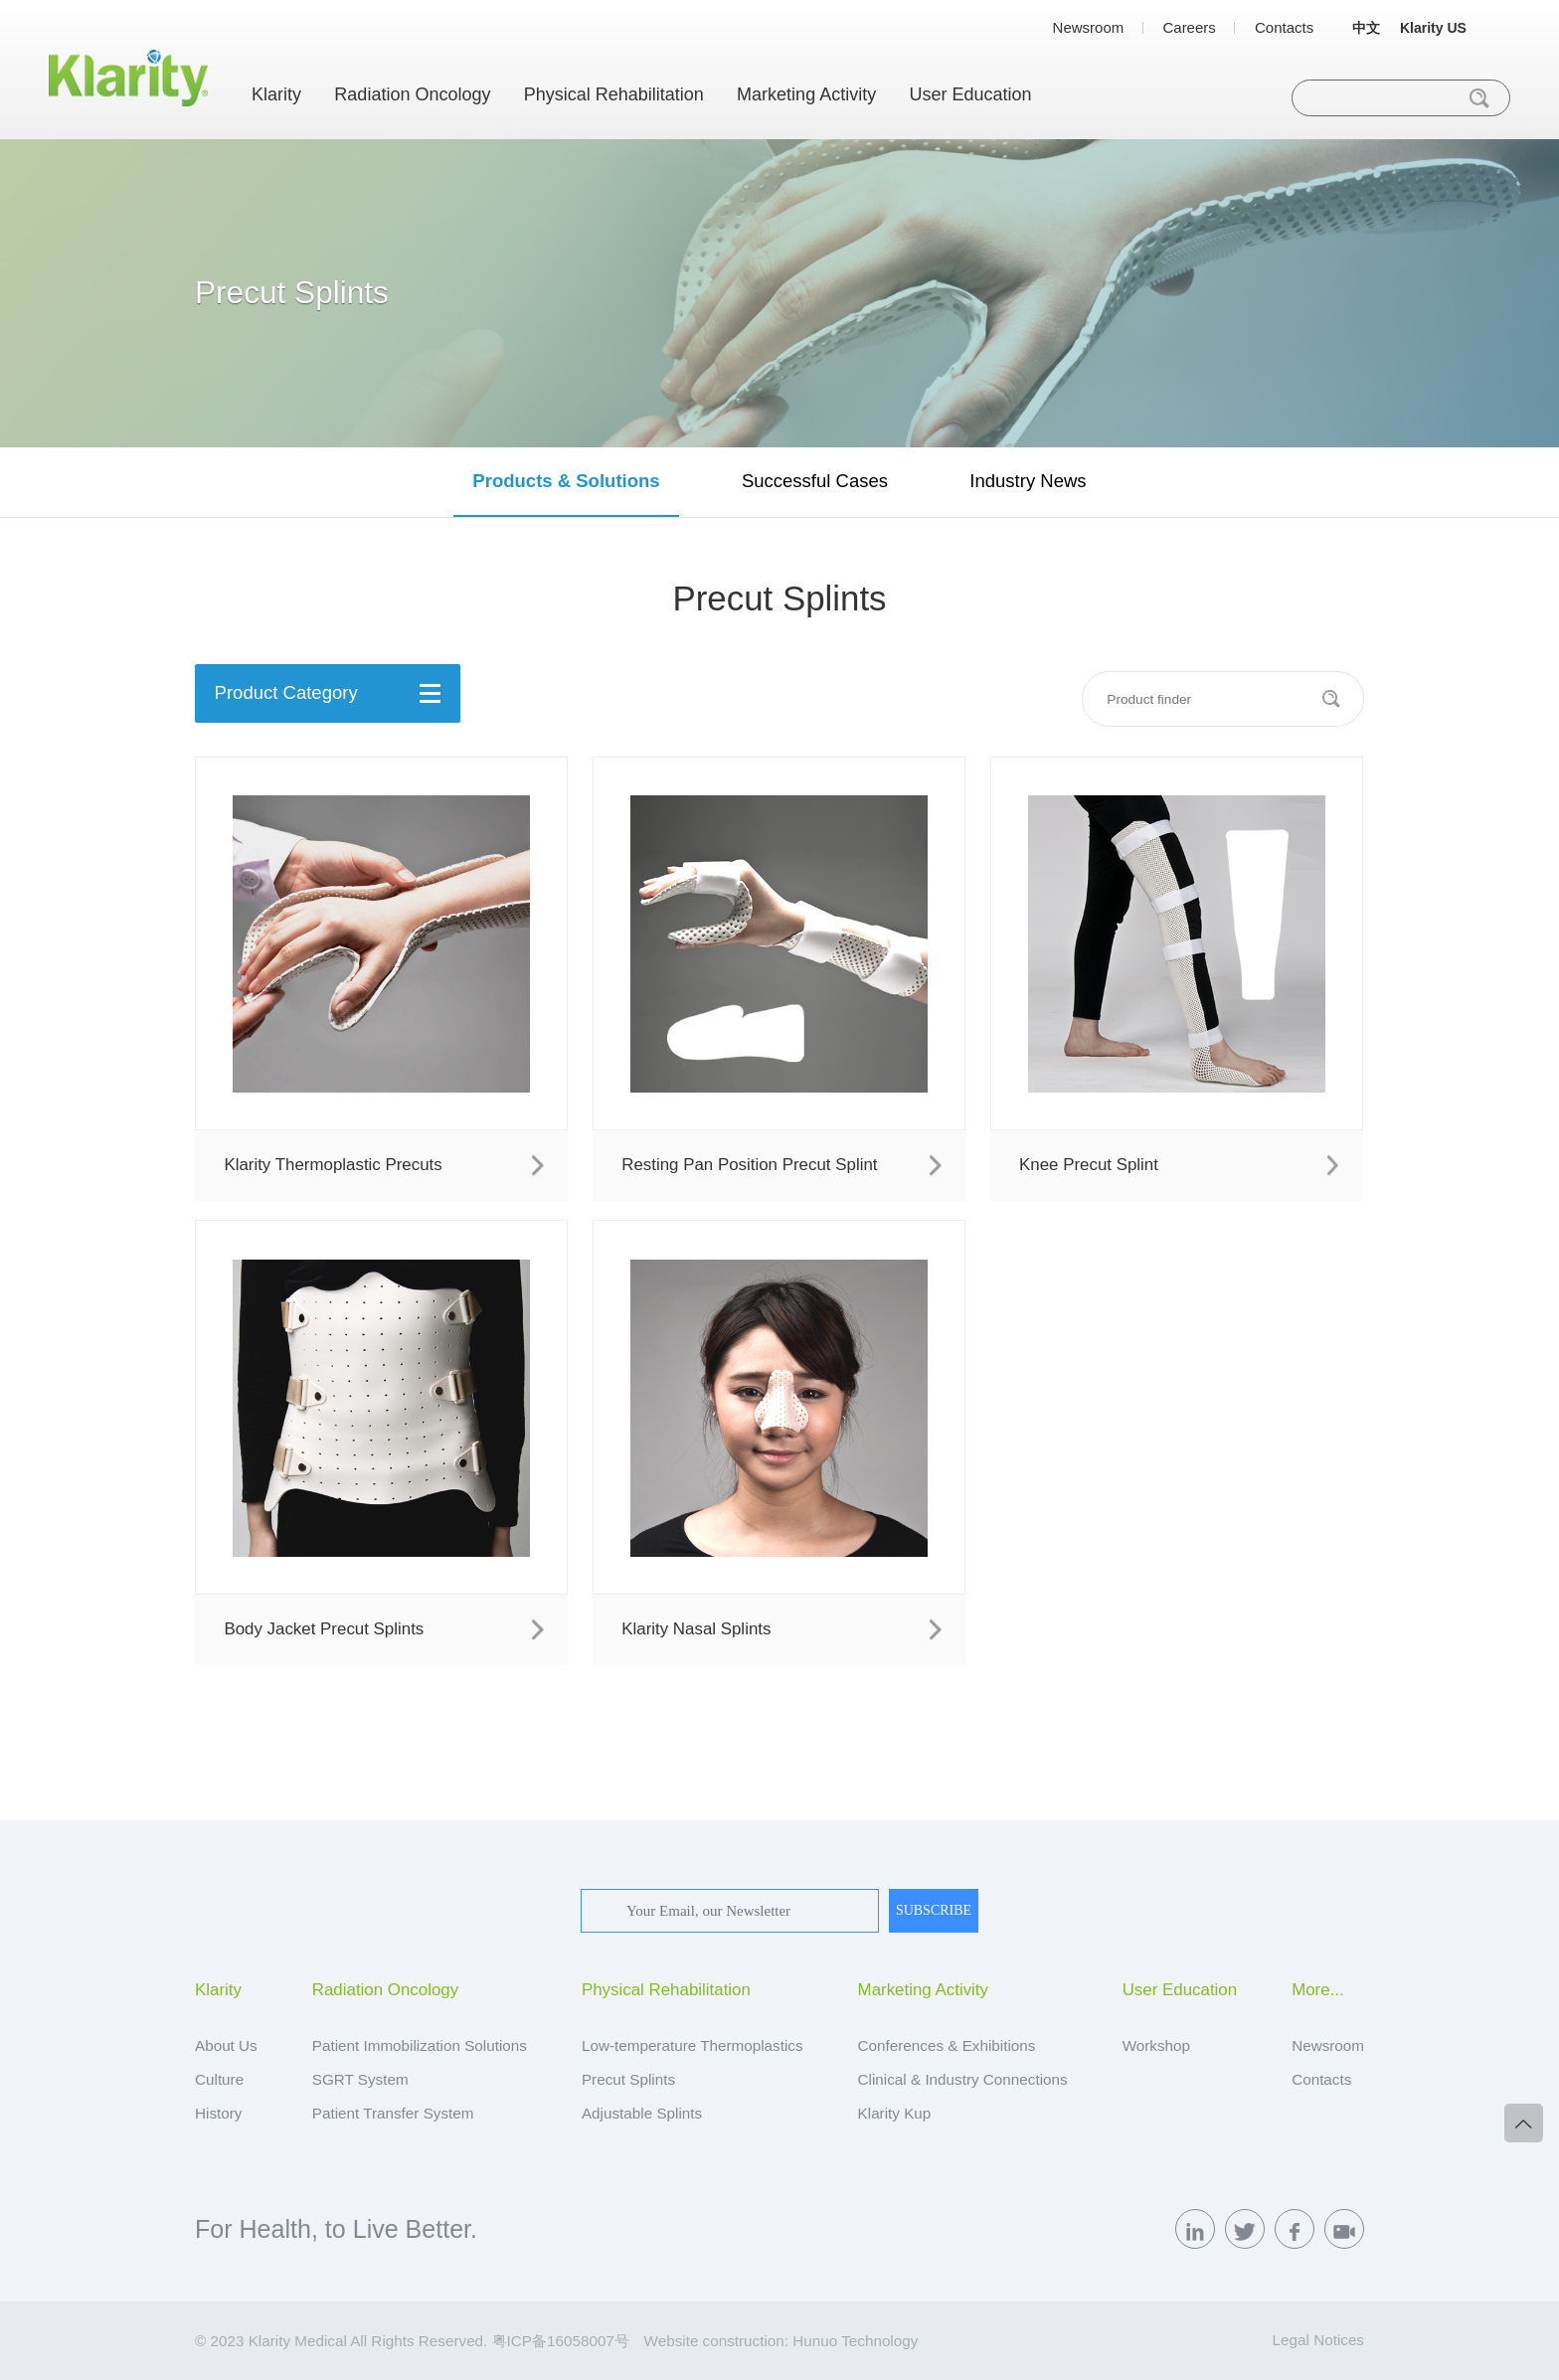  Describe the element at coordinates (1433, 28) in the screenshot. I see `Klarity US` at that location.